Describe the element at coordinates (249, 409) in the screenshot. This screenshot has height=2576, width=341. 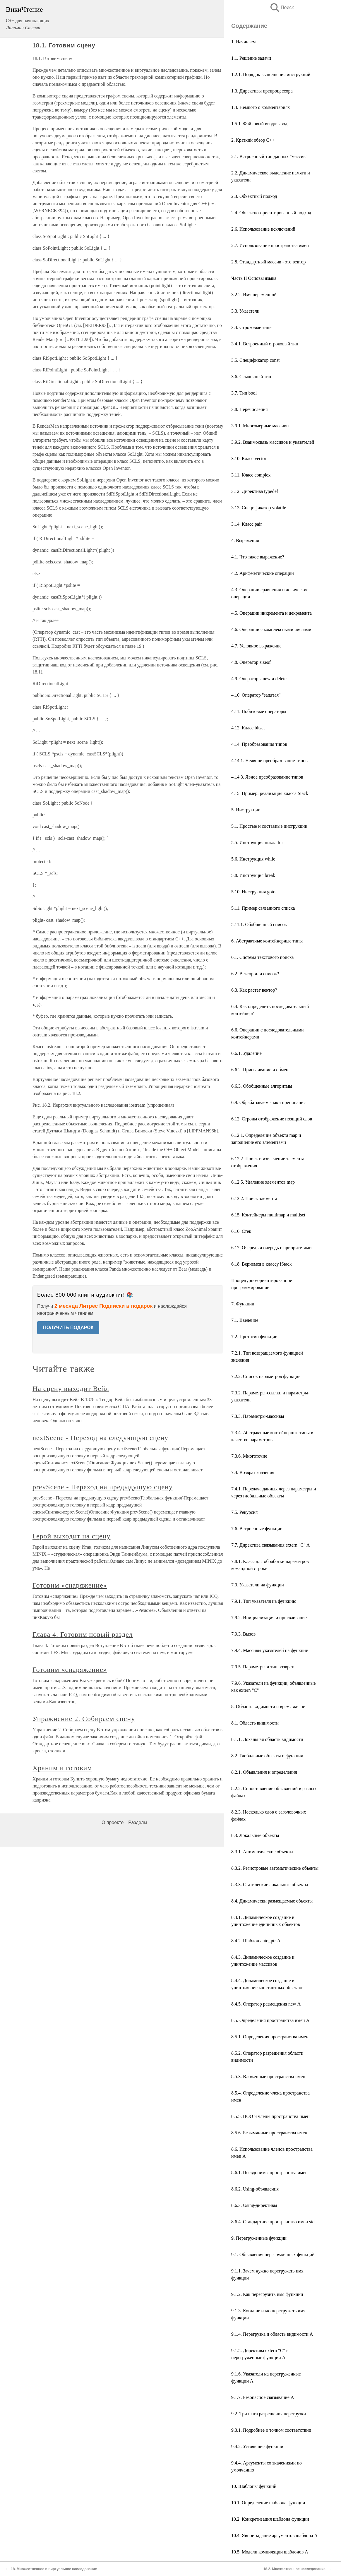
I see `3.8. Перечисления` at that location.